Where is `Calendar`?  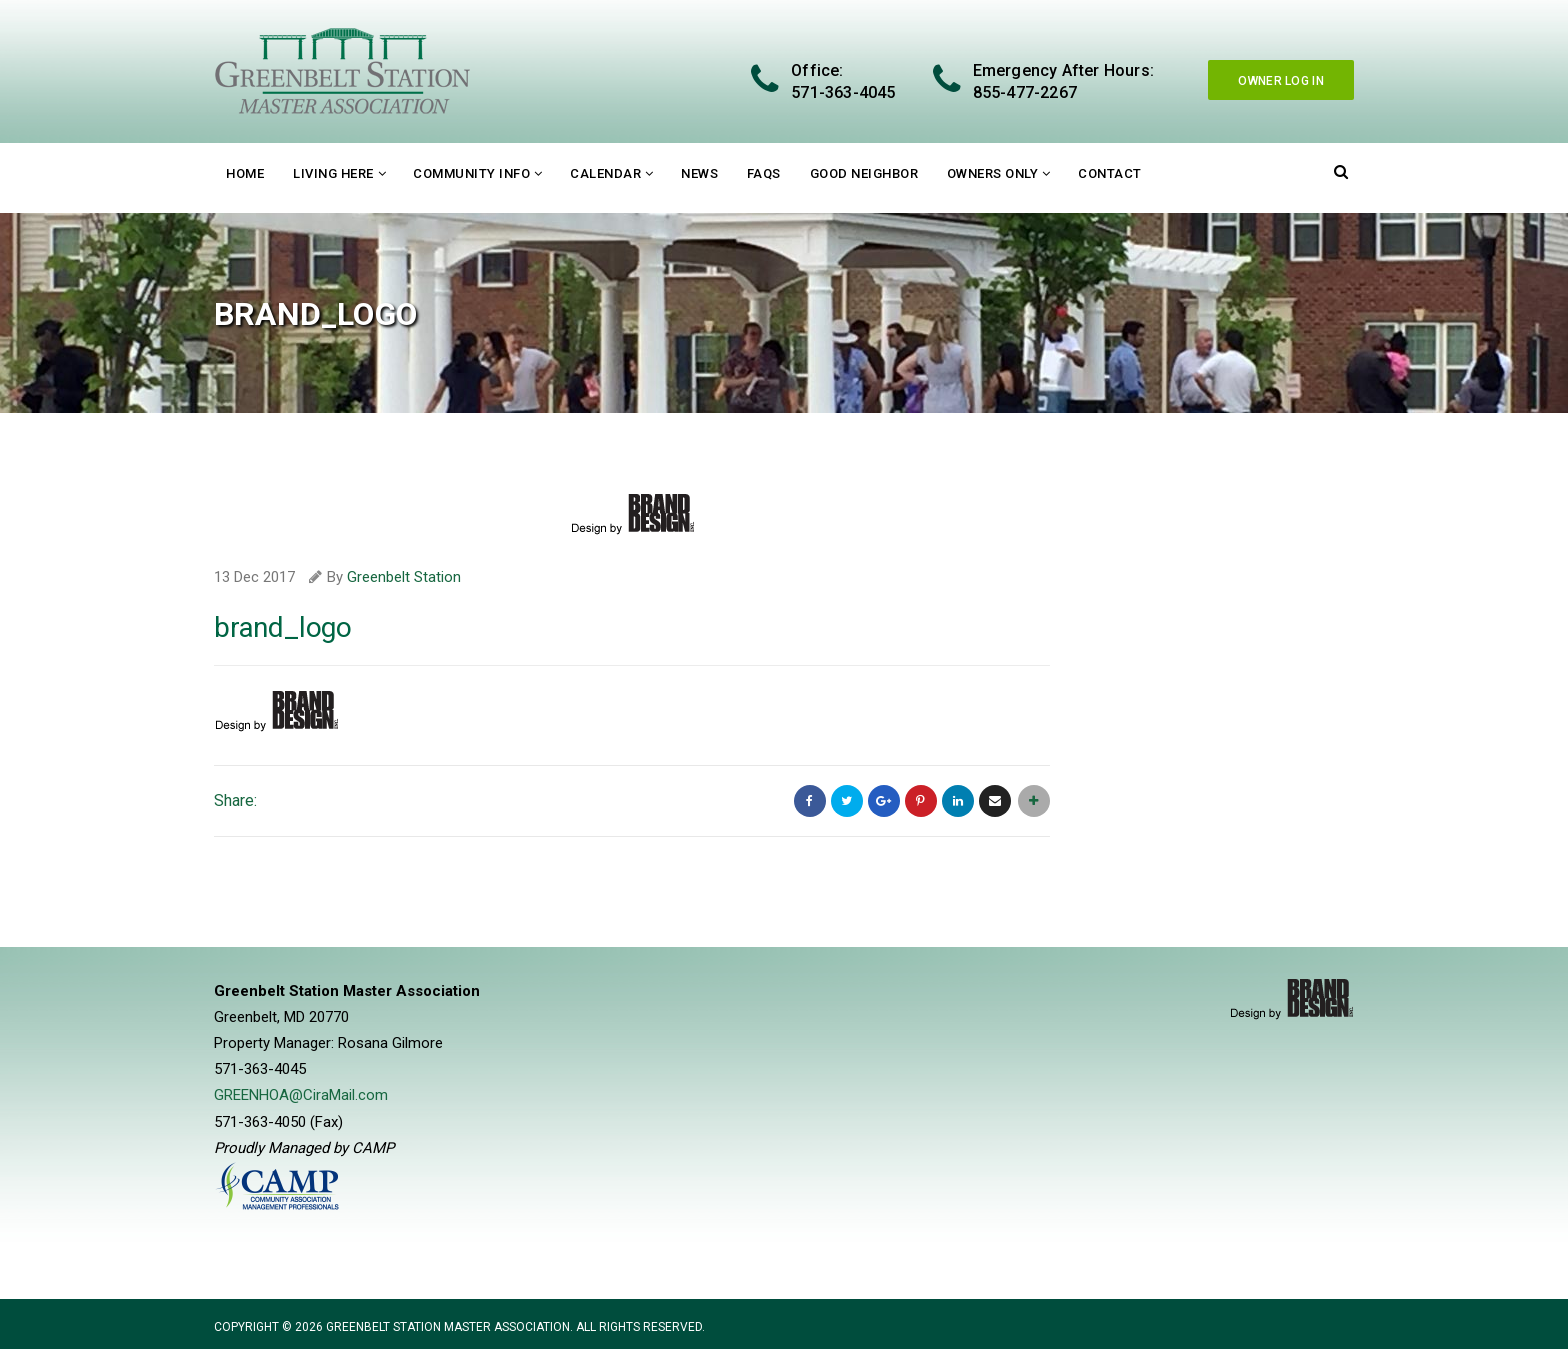
Calendar is located at coordinates (605, 173).